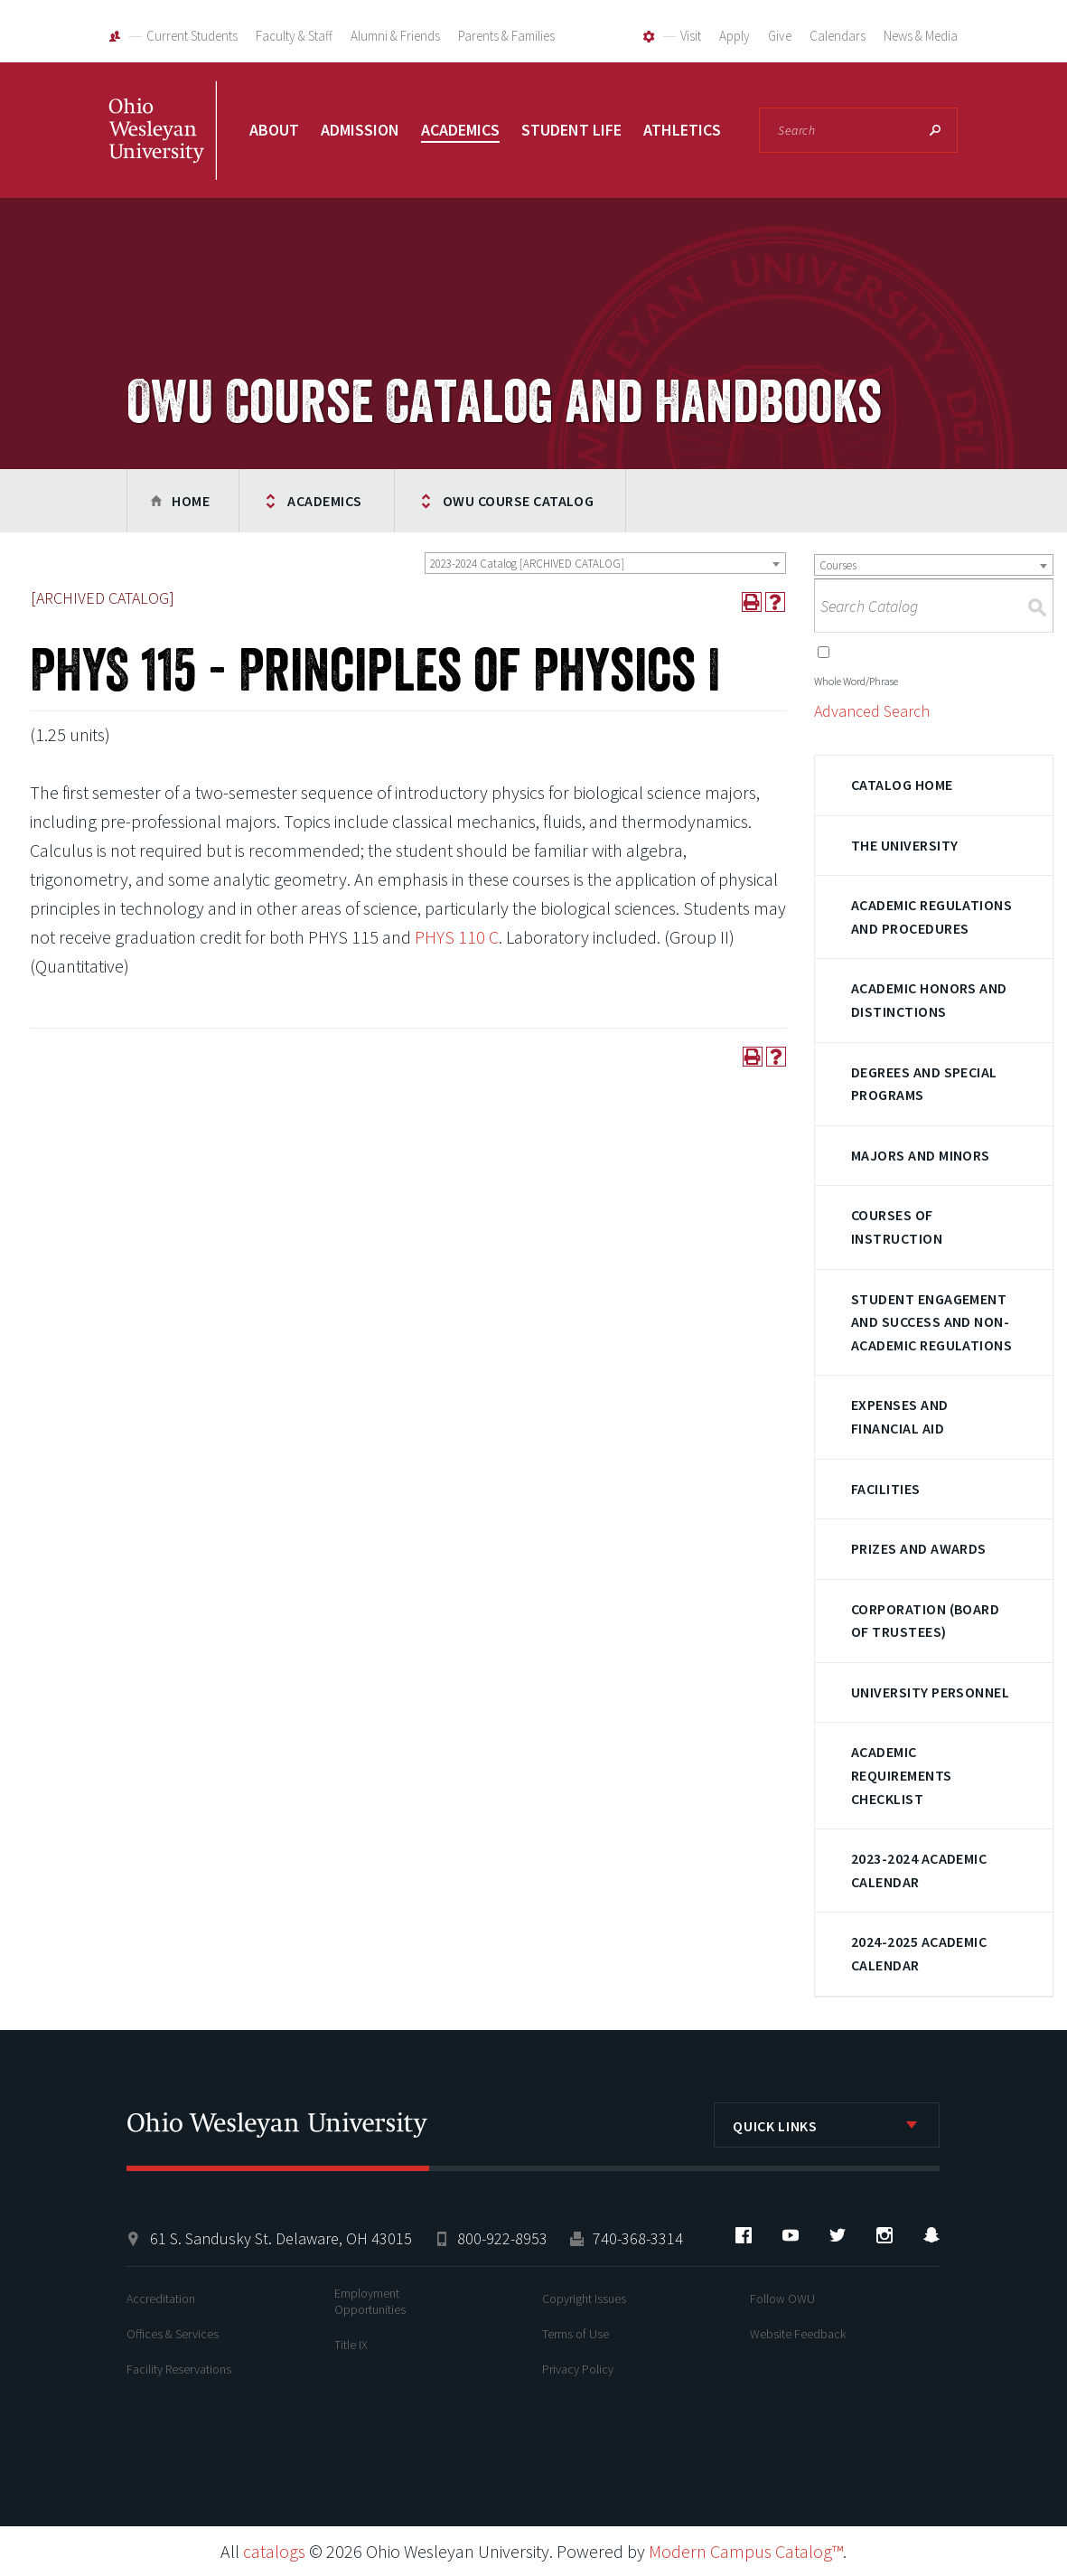 The height and width of the screenshot is (2576, 1067). I want to click on Home, so click(191, 501).